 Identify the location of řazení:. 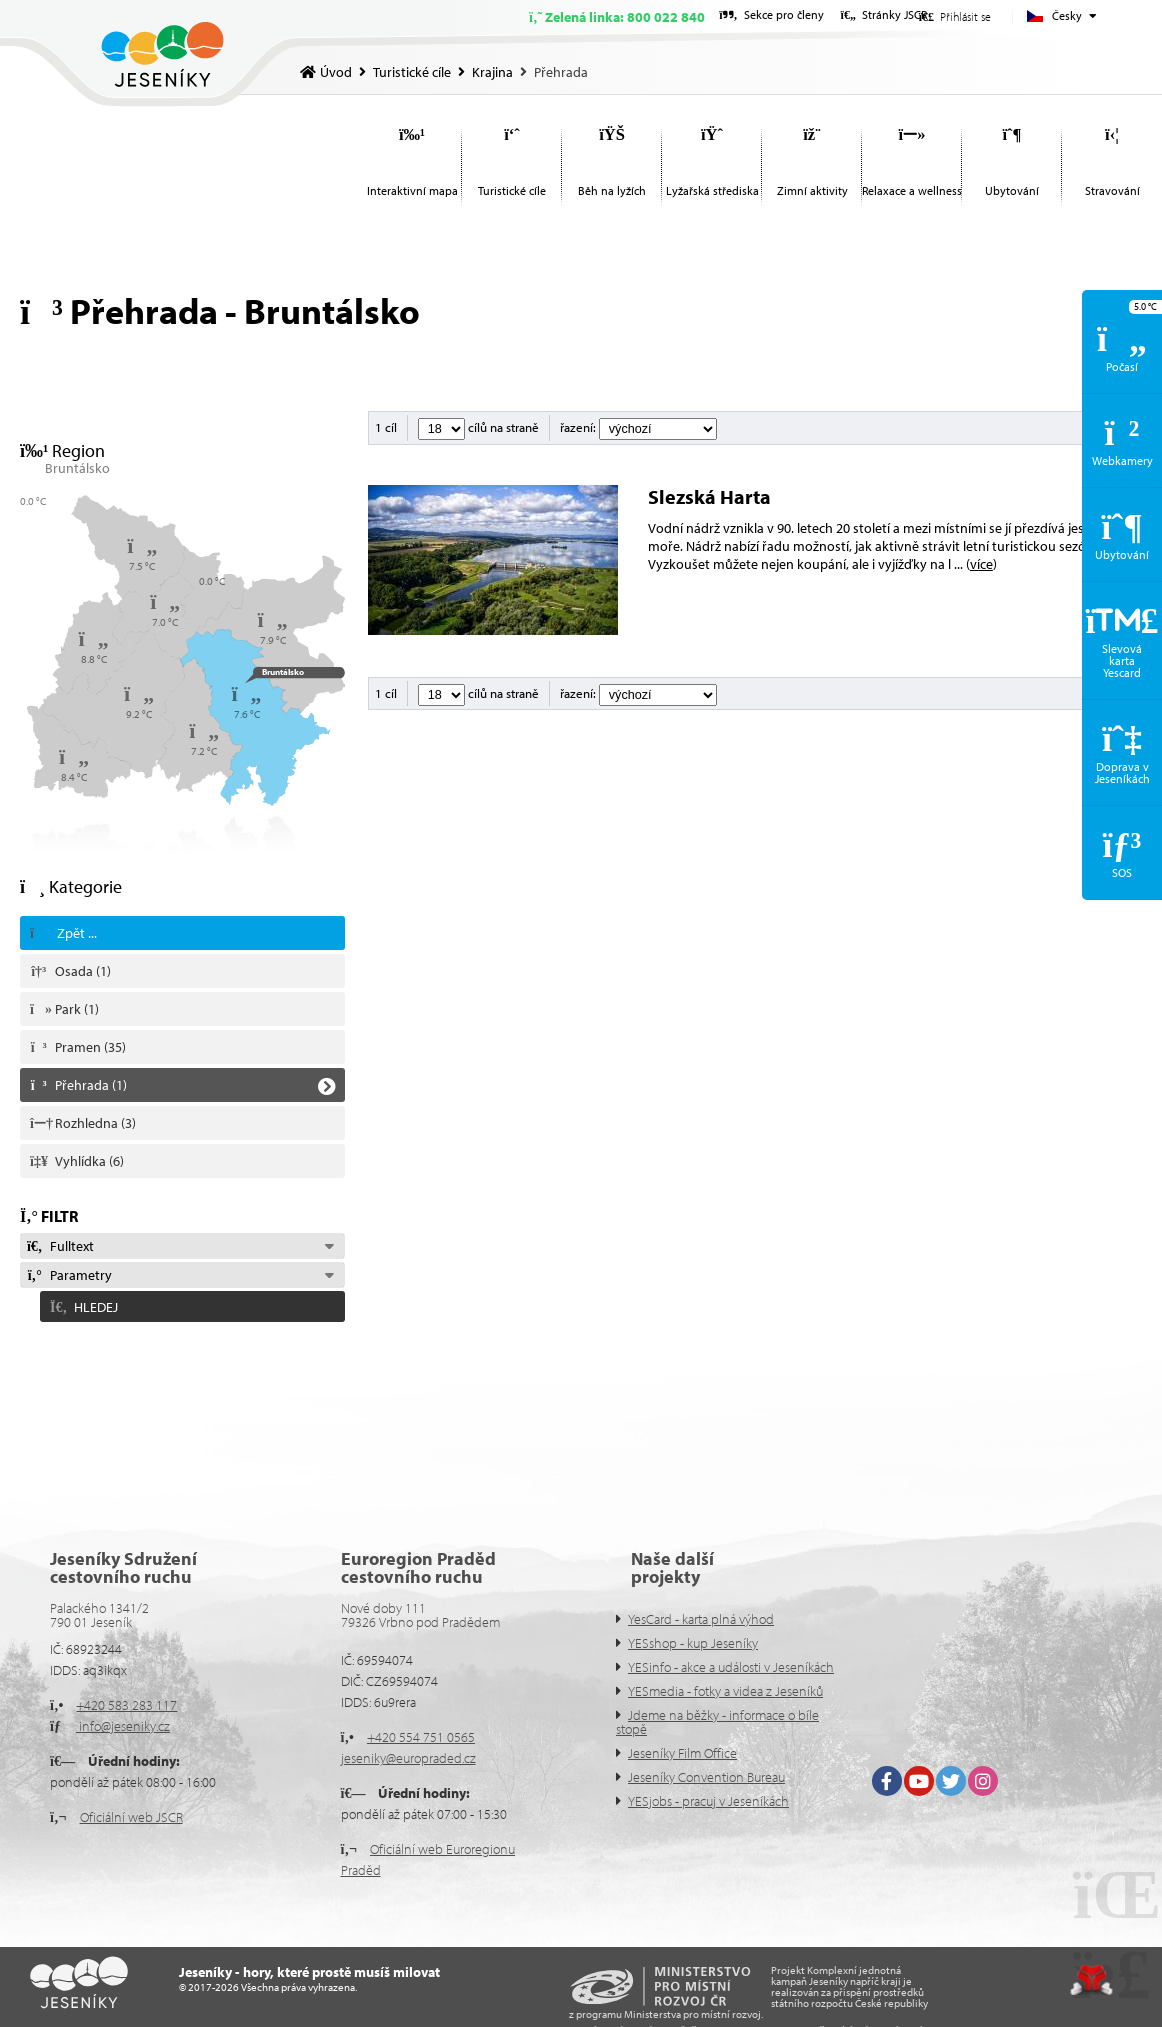
(638, 427).